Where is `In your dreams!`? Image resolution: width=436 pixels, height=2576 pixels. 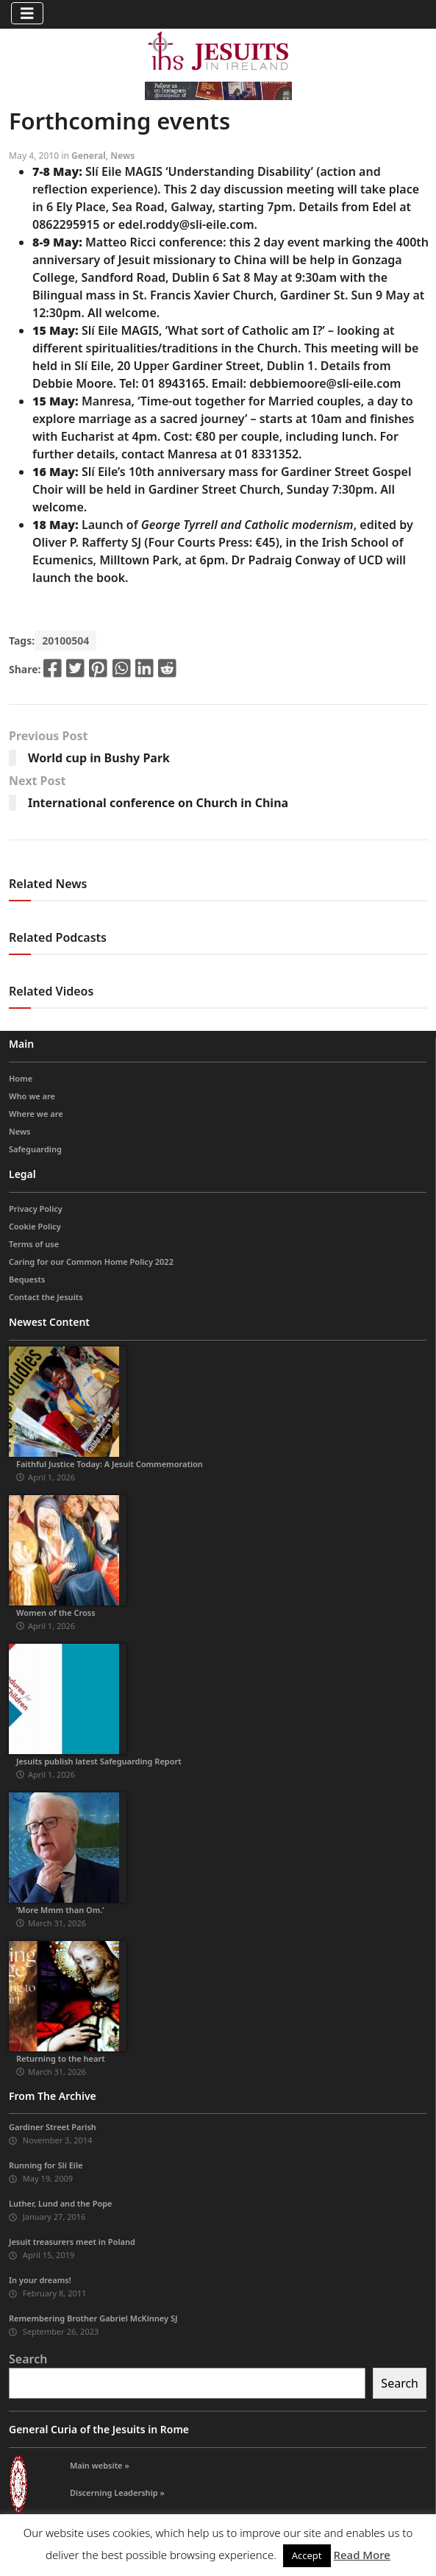 In your dreams! is located at coordinates (40, 2279).